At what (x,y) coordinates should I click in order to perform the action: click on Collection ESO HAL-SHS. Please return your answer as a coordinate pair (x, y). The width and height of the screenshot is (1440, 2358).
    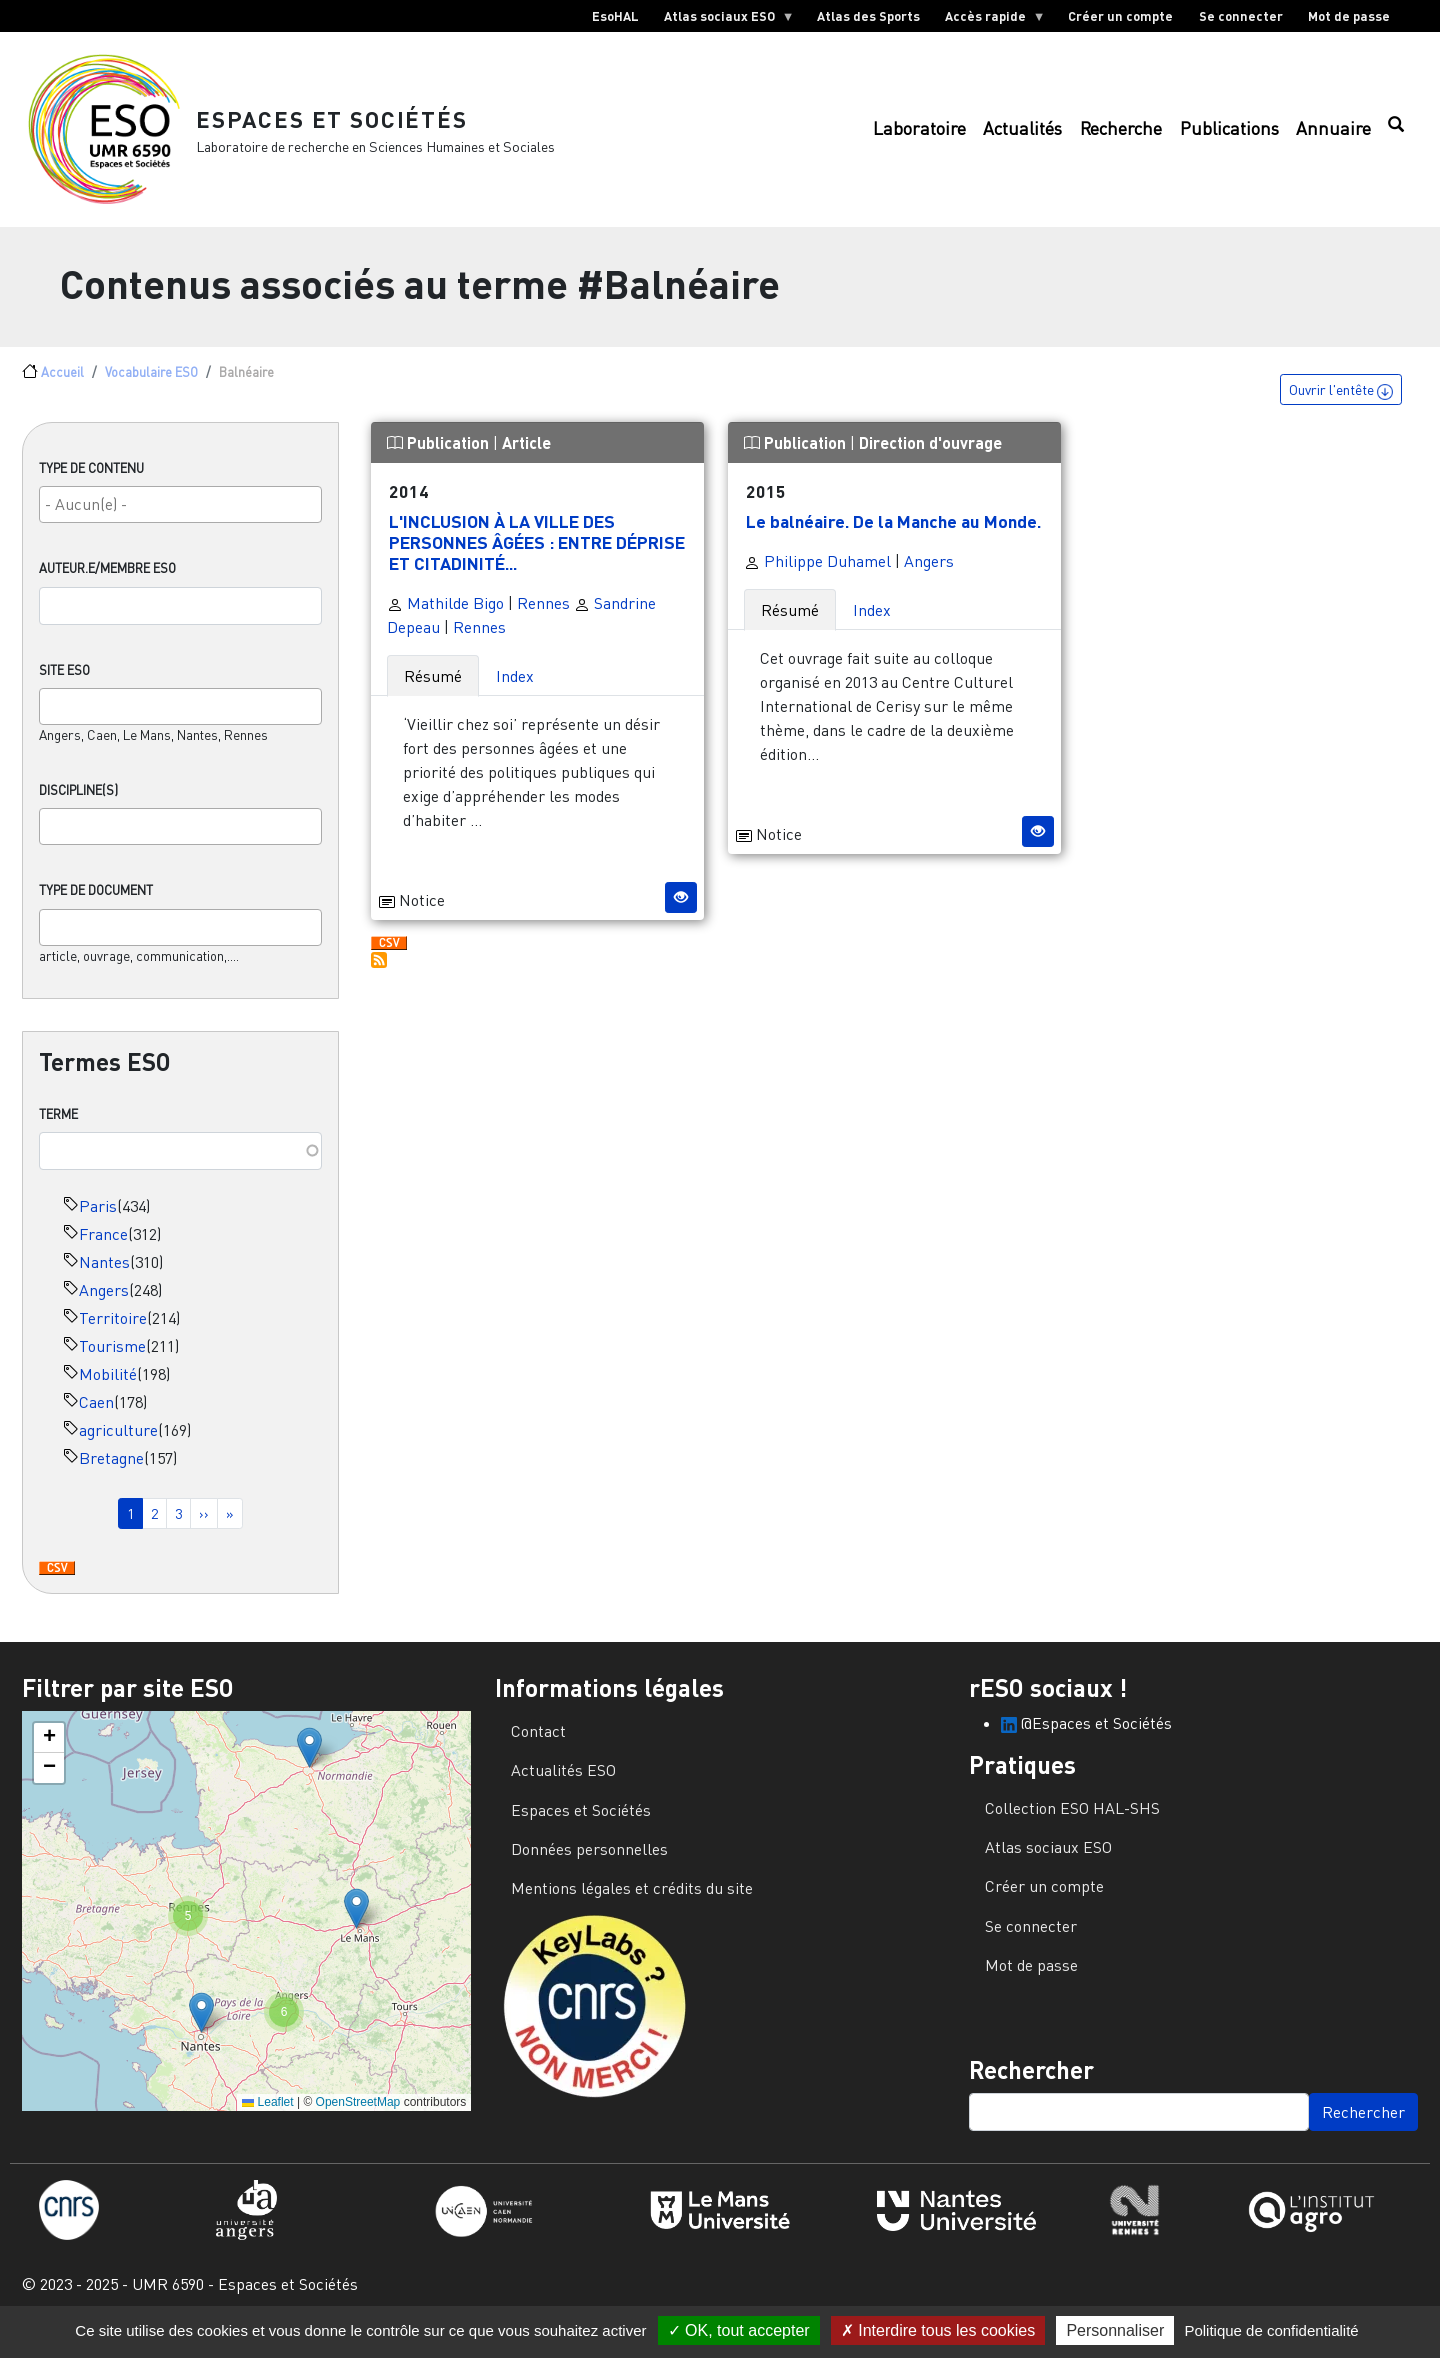
    Looking at the image, I should click on (1072, 1821).